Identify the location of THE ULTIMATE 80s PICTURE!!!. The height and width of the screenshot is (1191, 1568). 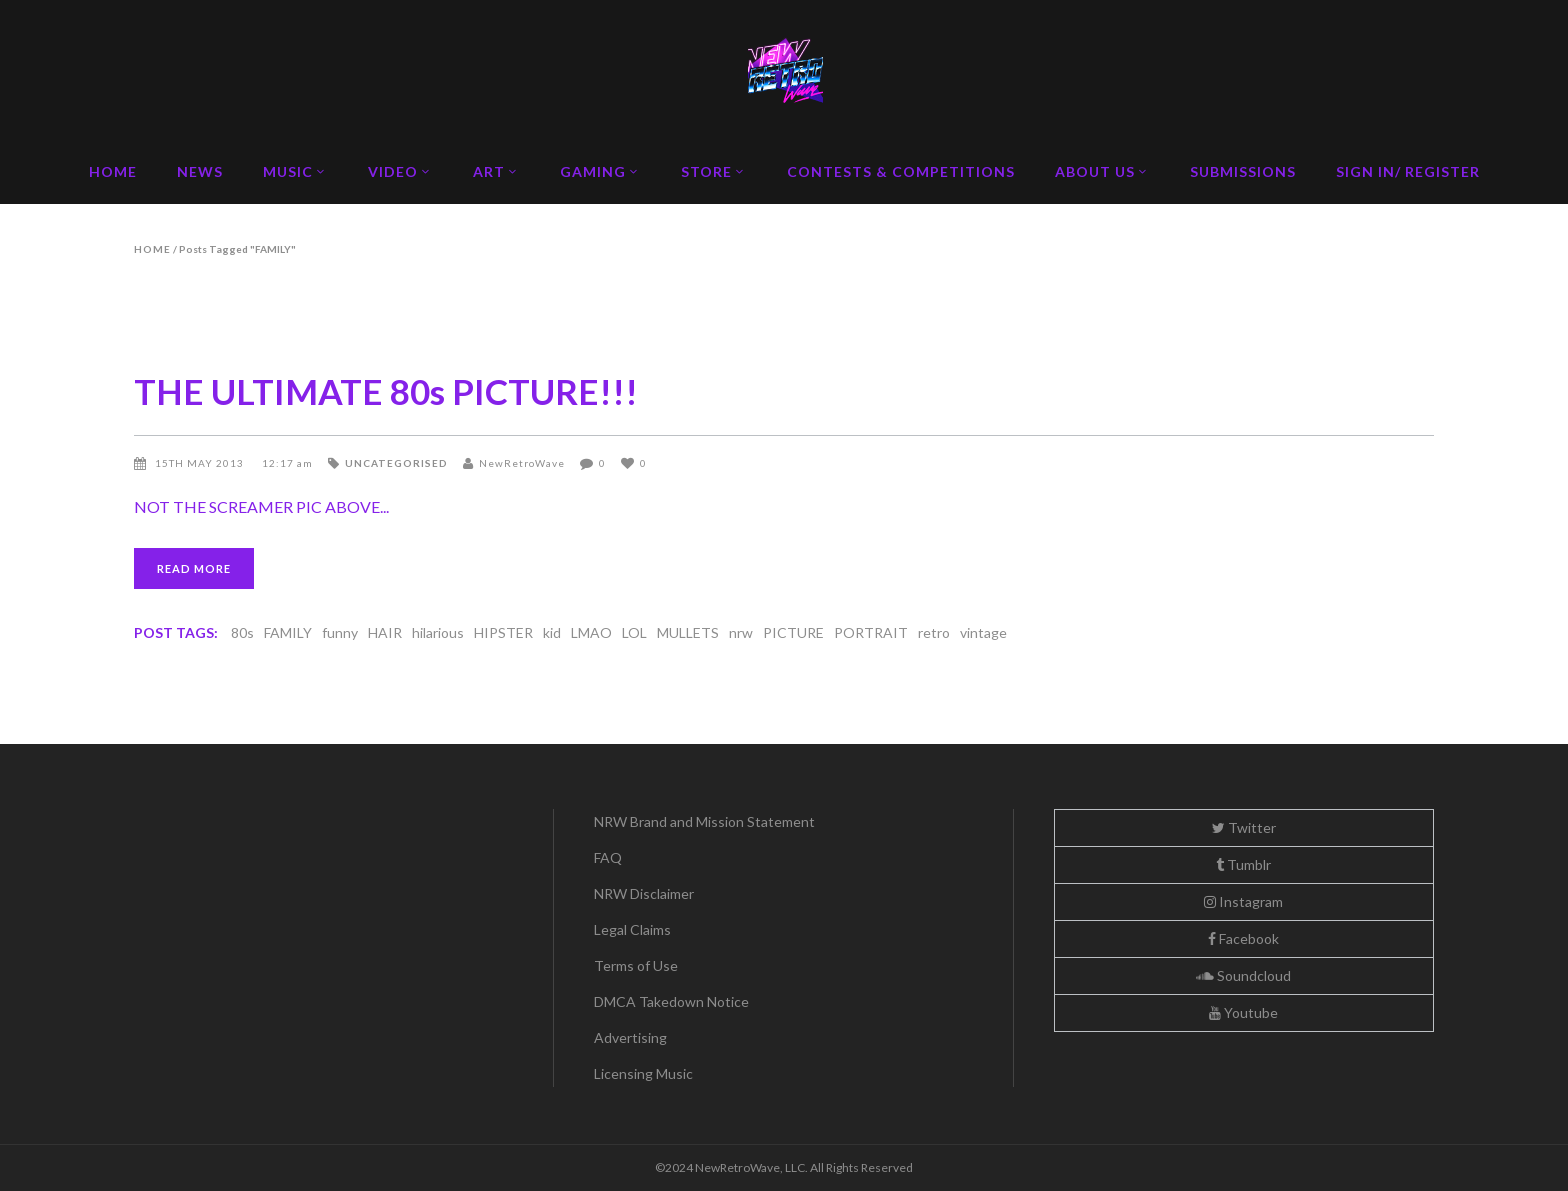
(386, 391).